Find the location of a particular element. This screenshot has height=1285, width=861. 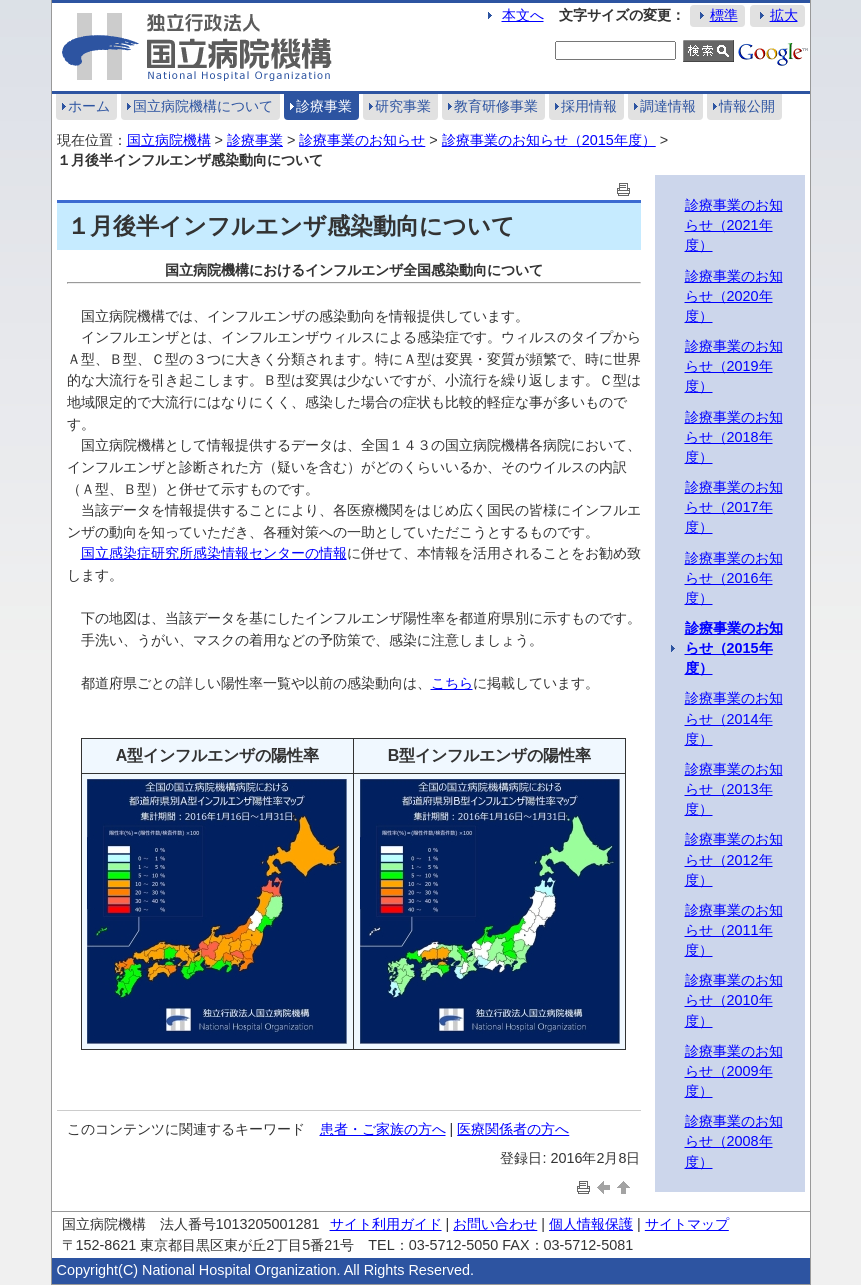

患者・ご家族の方へ is located at coordinates (383, 1129).